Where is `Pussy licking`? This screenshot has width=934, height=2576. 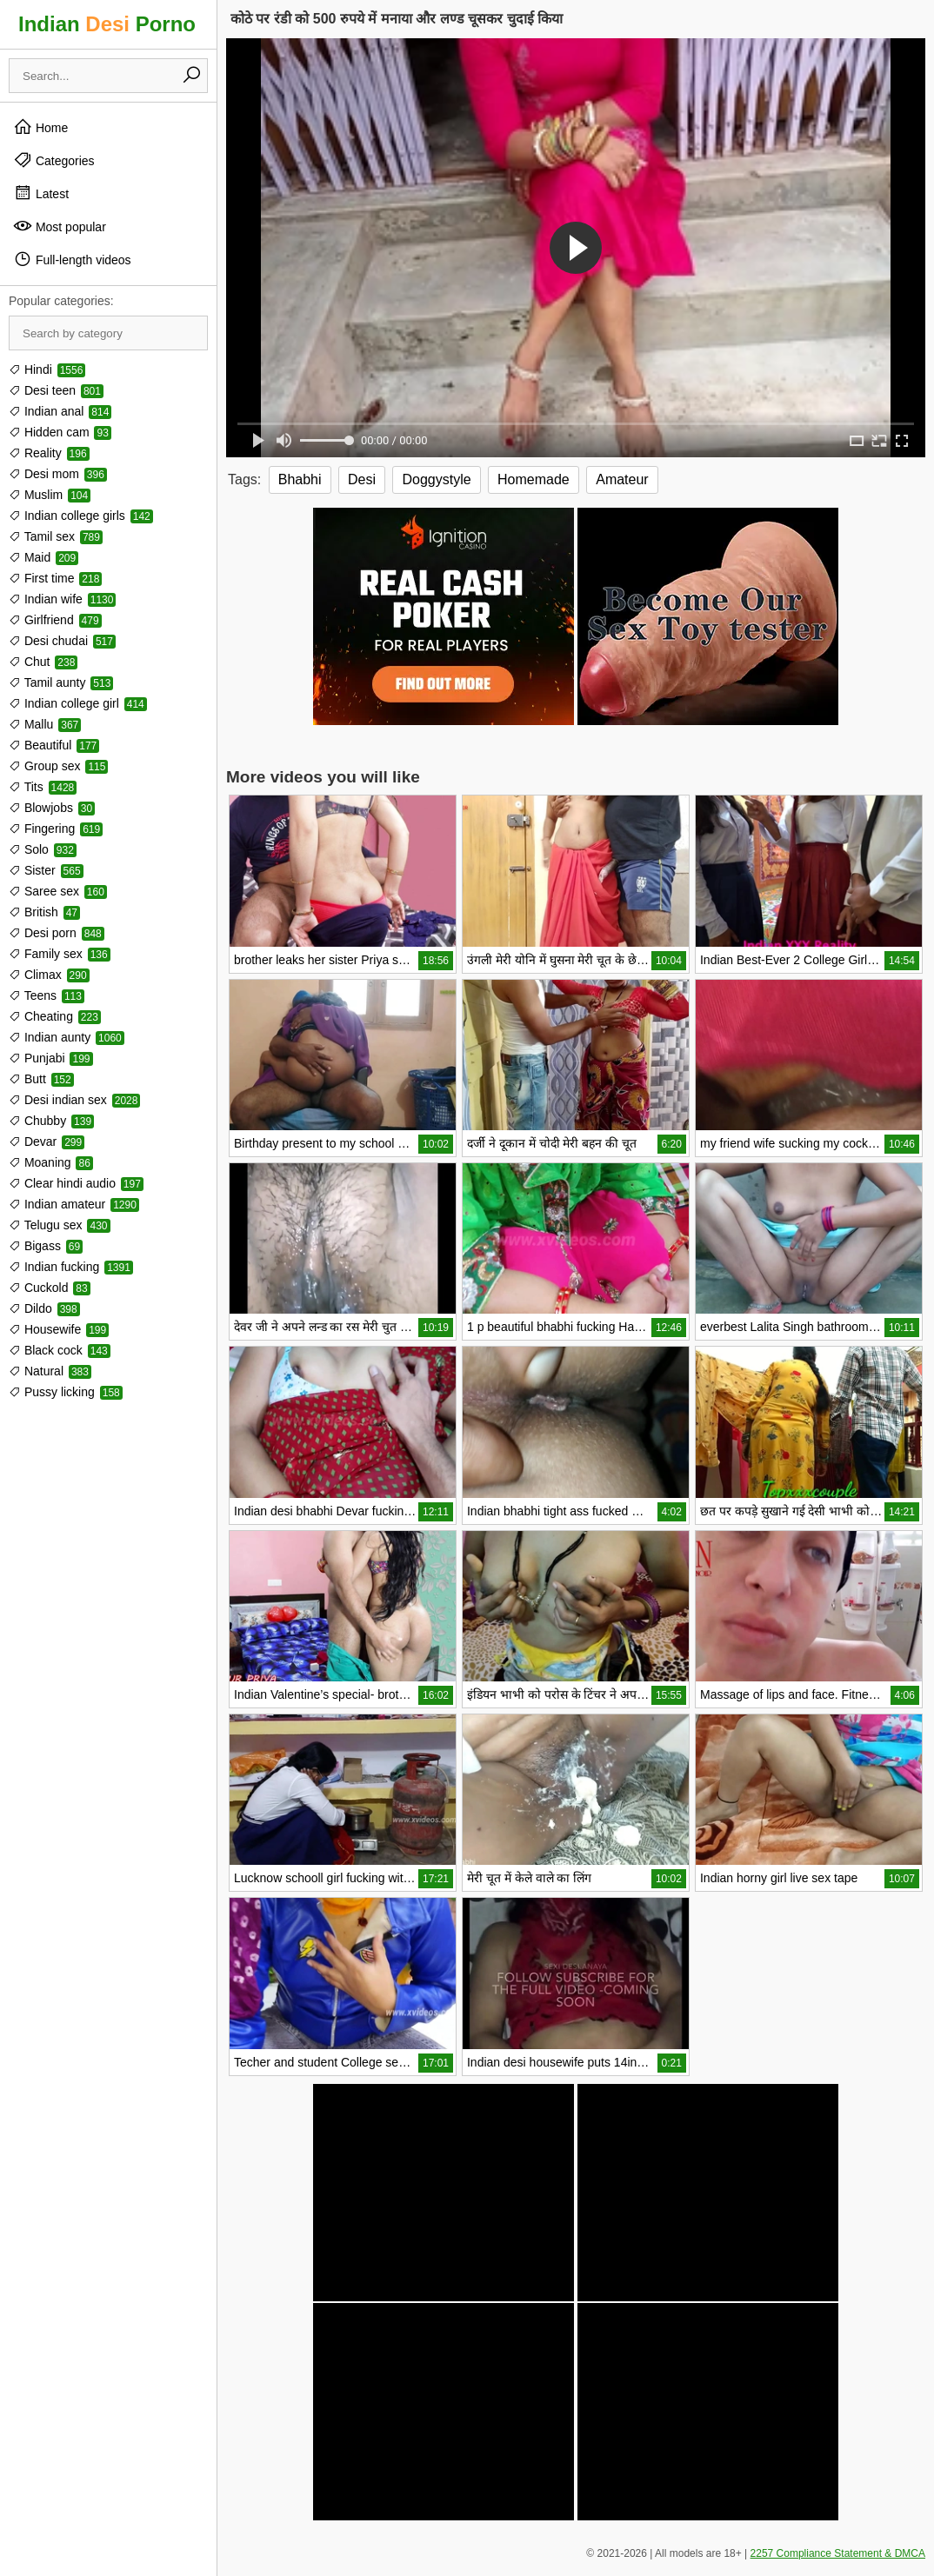
Pussy licking is located at coordinates (66, 1392).